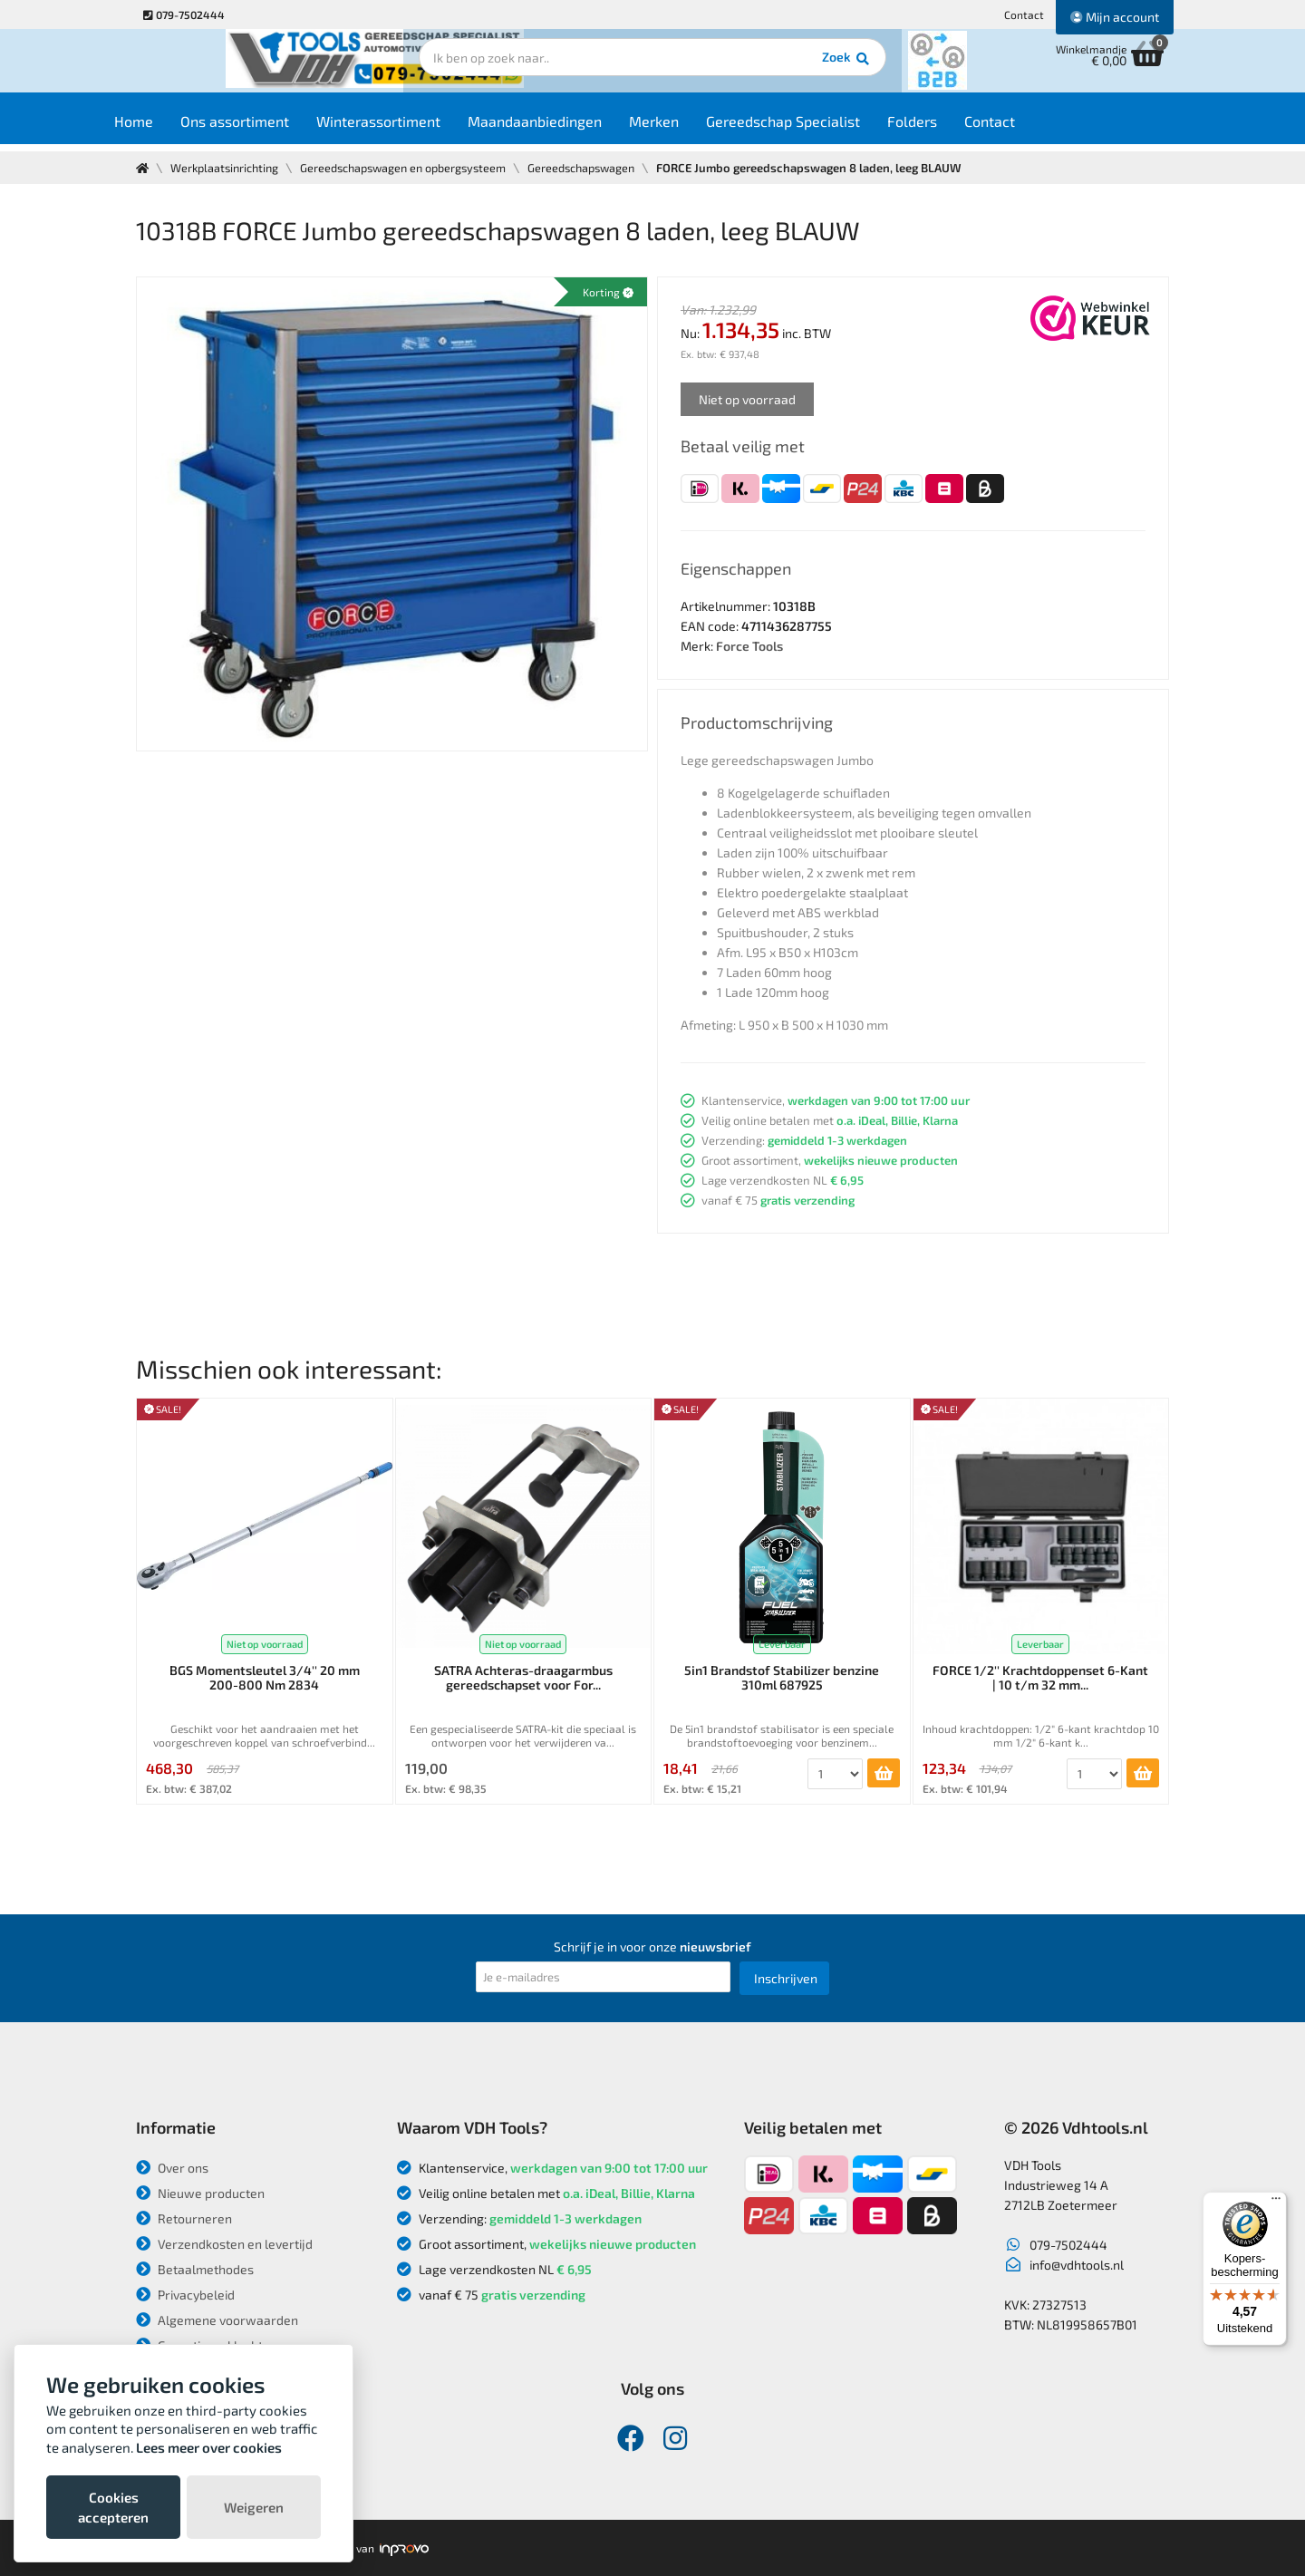 Image resolution: width=1305 pixels, height=2576 pixels. I want to click on Gereedschap Specialist, so click(818, 128).